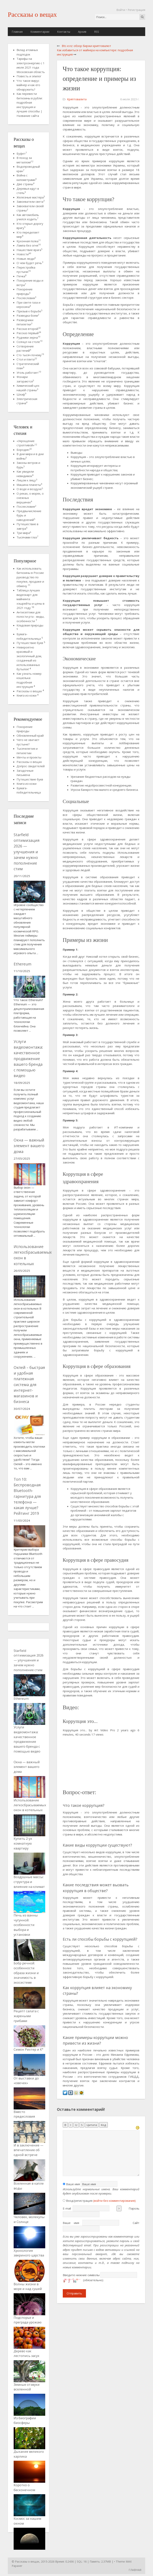 The height and width of the screenshot is (2576, 153). I want to click on Симон Рихтер и К°, so click(28, 2049).